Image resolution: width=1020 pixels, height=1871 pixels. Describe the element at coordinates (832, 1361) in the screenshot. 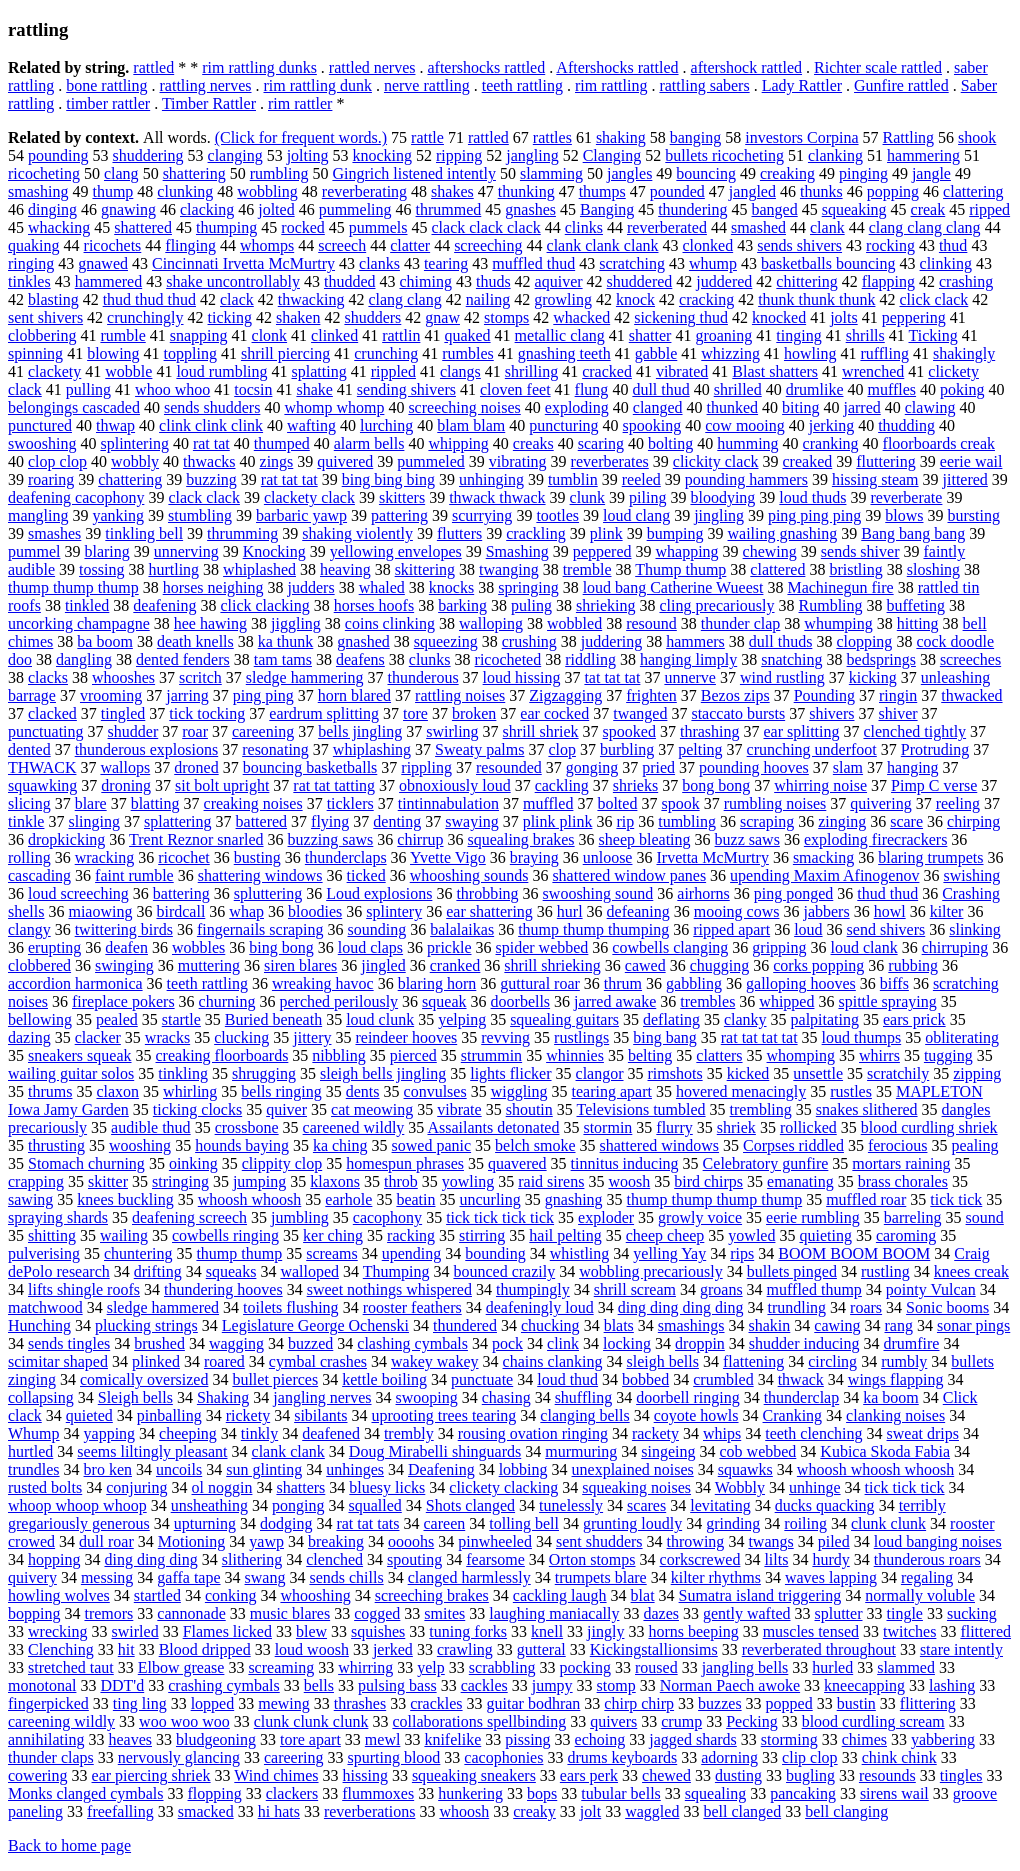

I see `circling` at that location.